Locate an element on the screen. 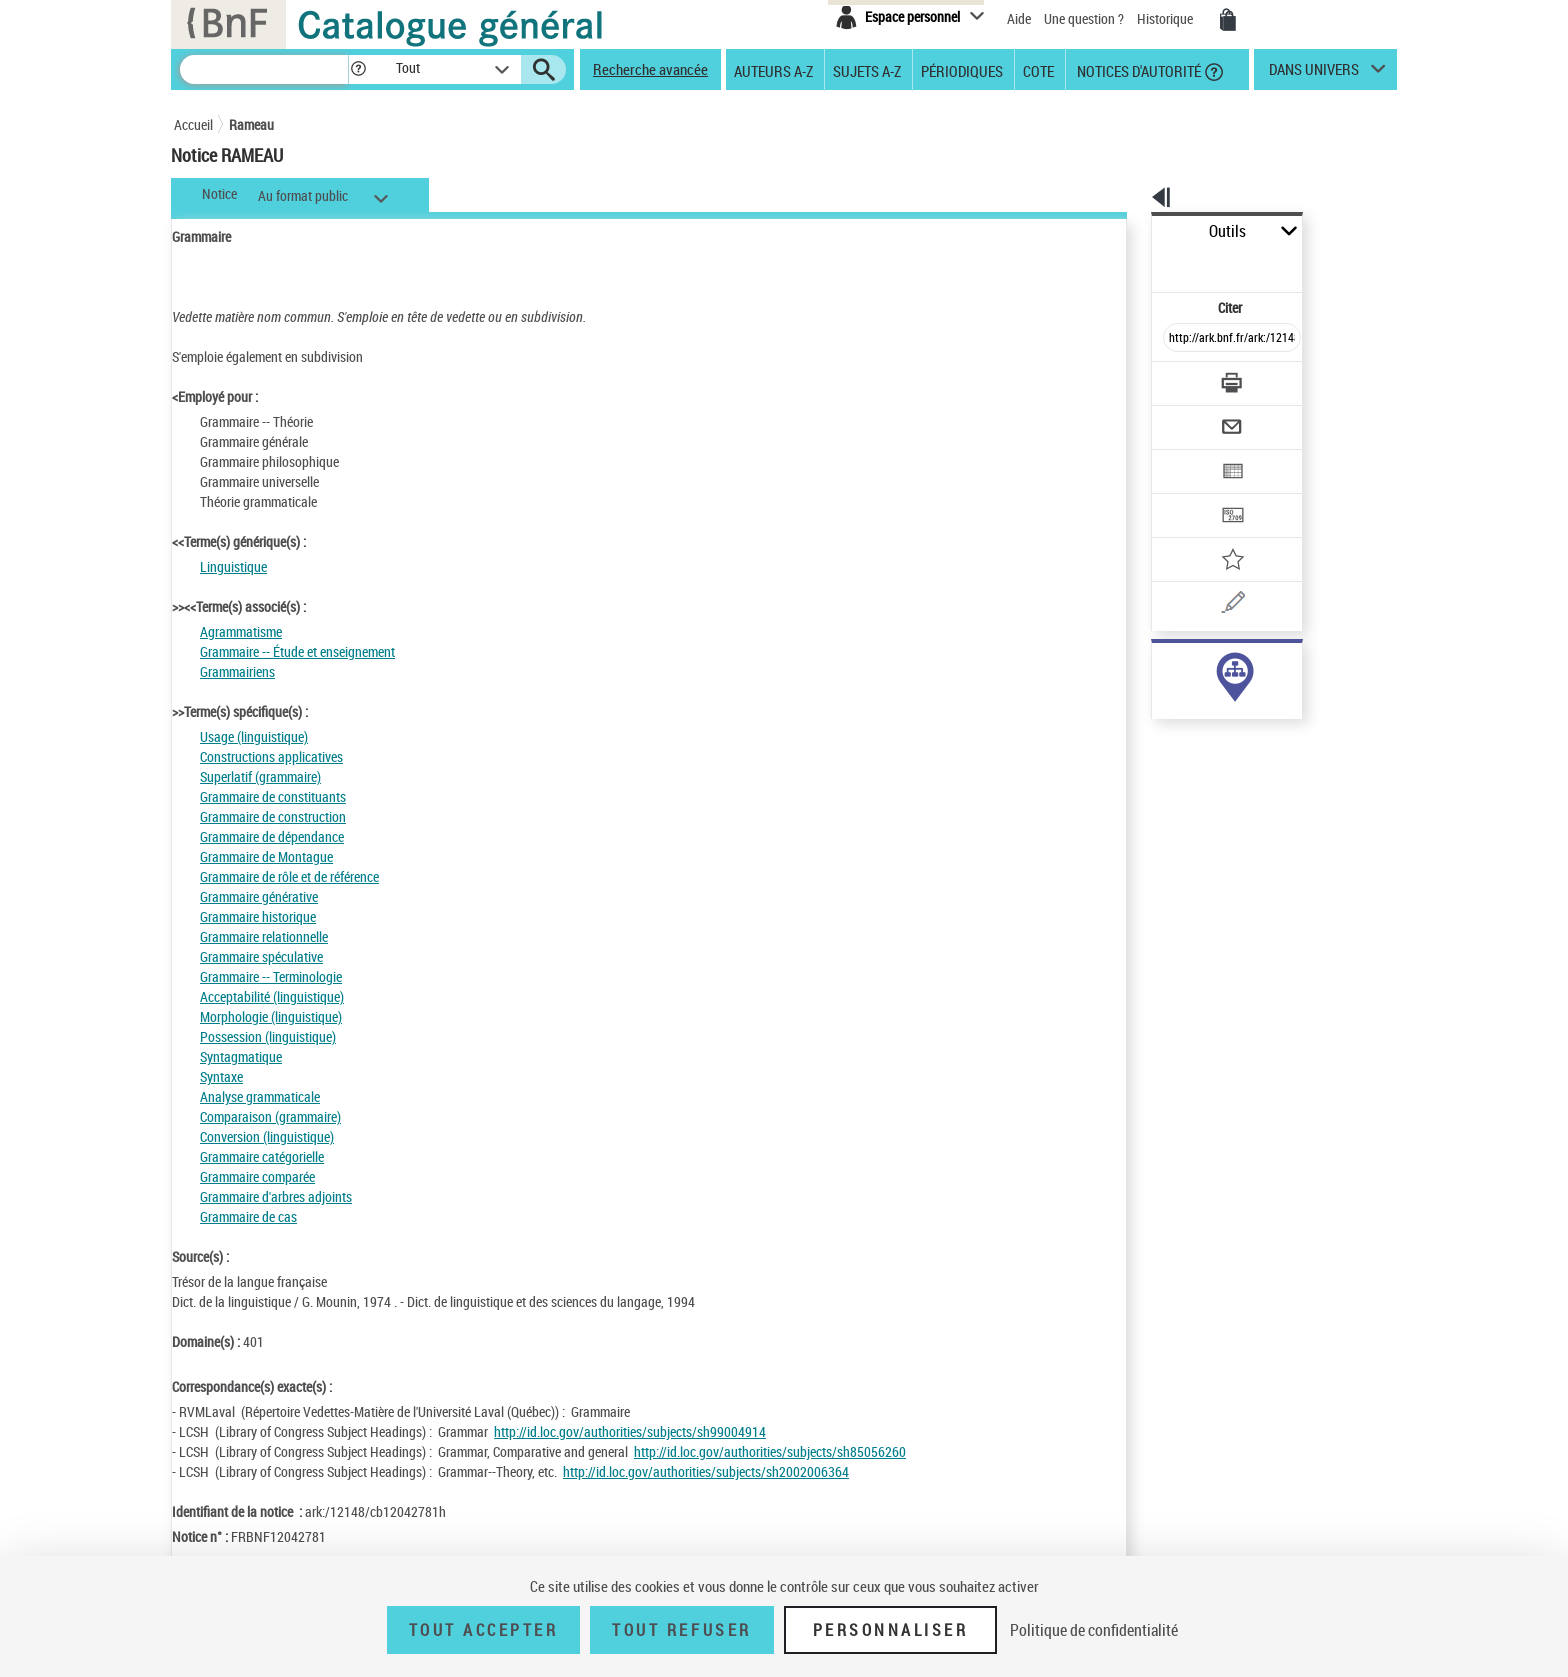 The image size is (1568, 1677). [Ajouter à mes références] is located at coordinates (1188, 495).